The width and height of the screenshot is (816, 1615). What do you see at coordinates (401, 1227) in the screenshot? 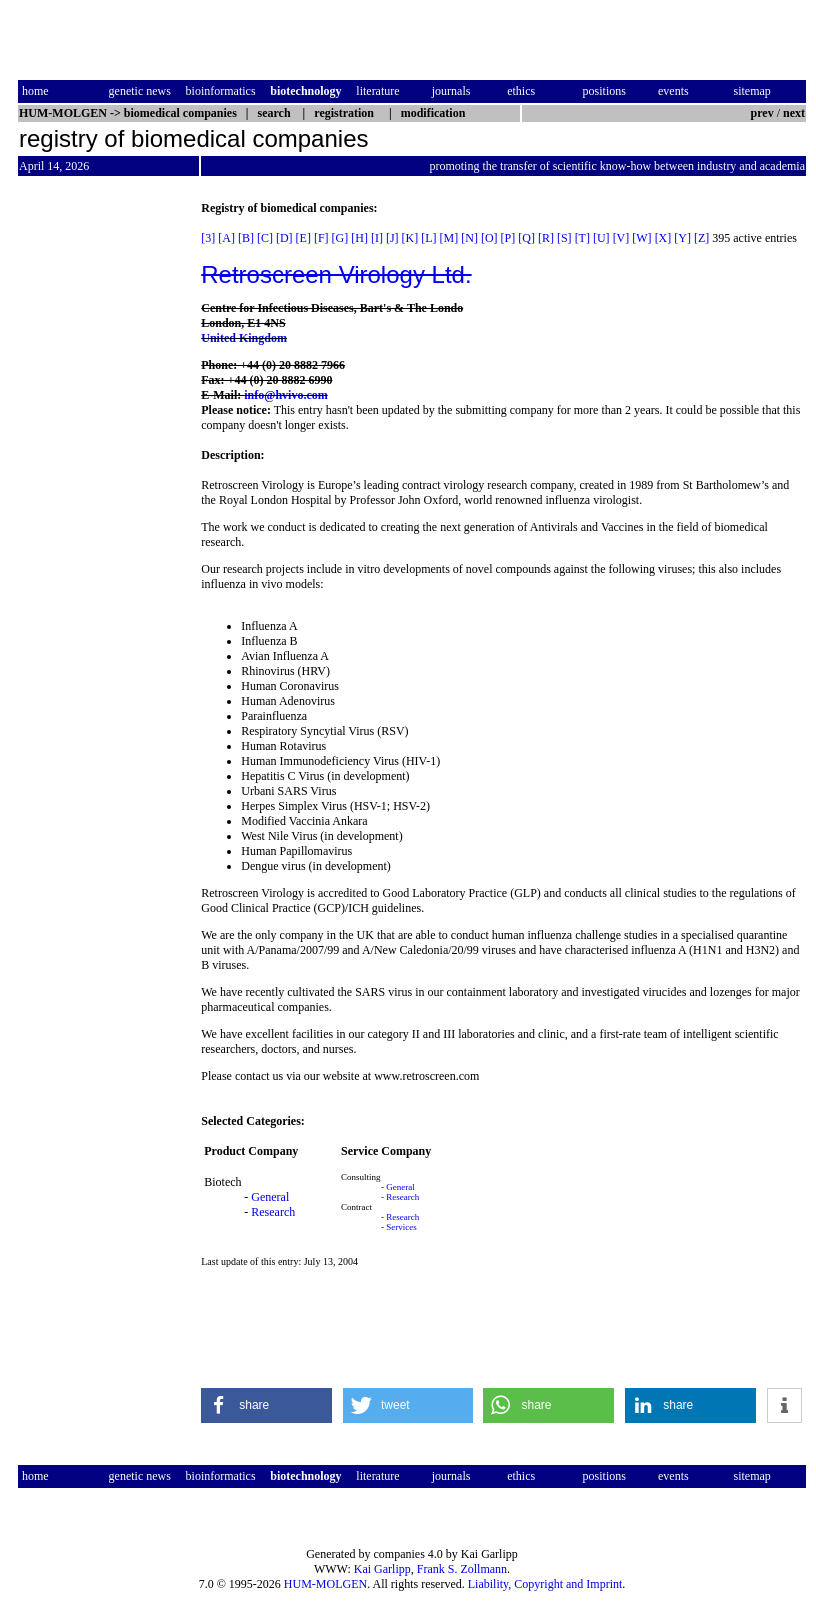
I see `Services` at bounding box center [401, 1227].